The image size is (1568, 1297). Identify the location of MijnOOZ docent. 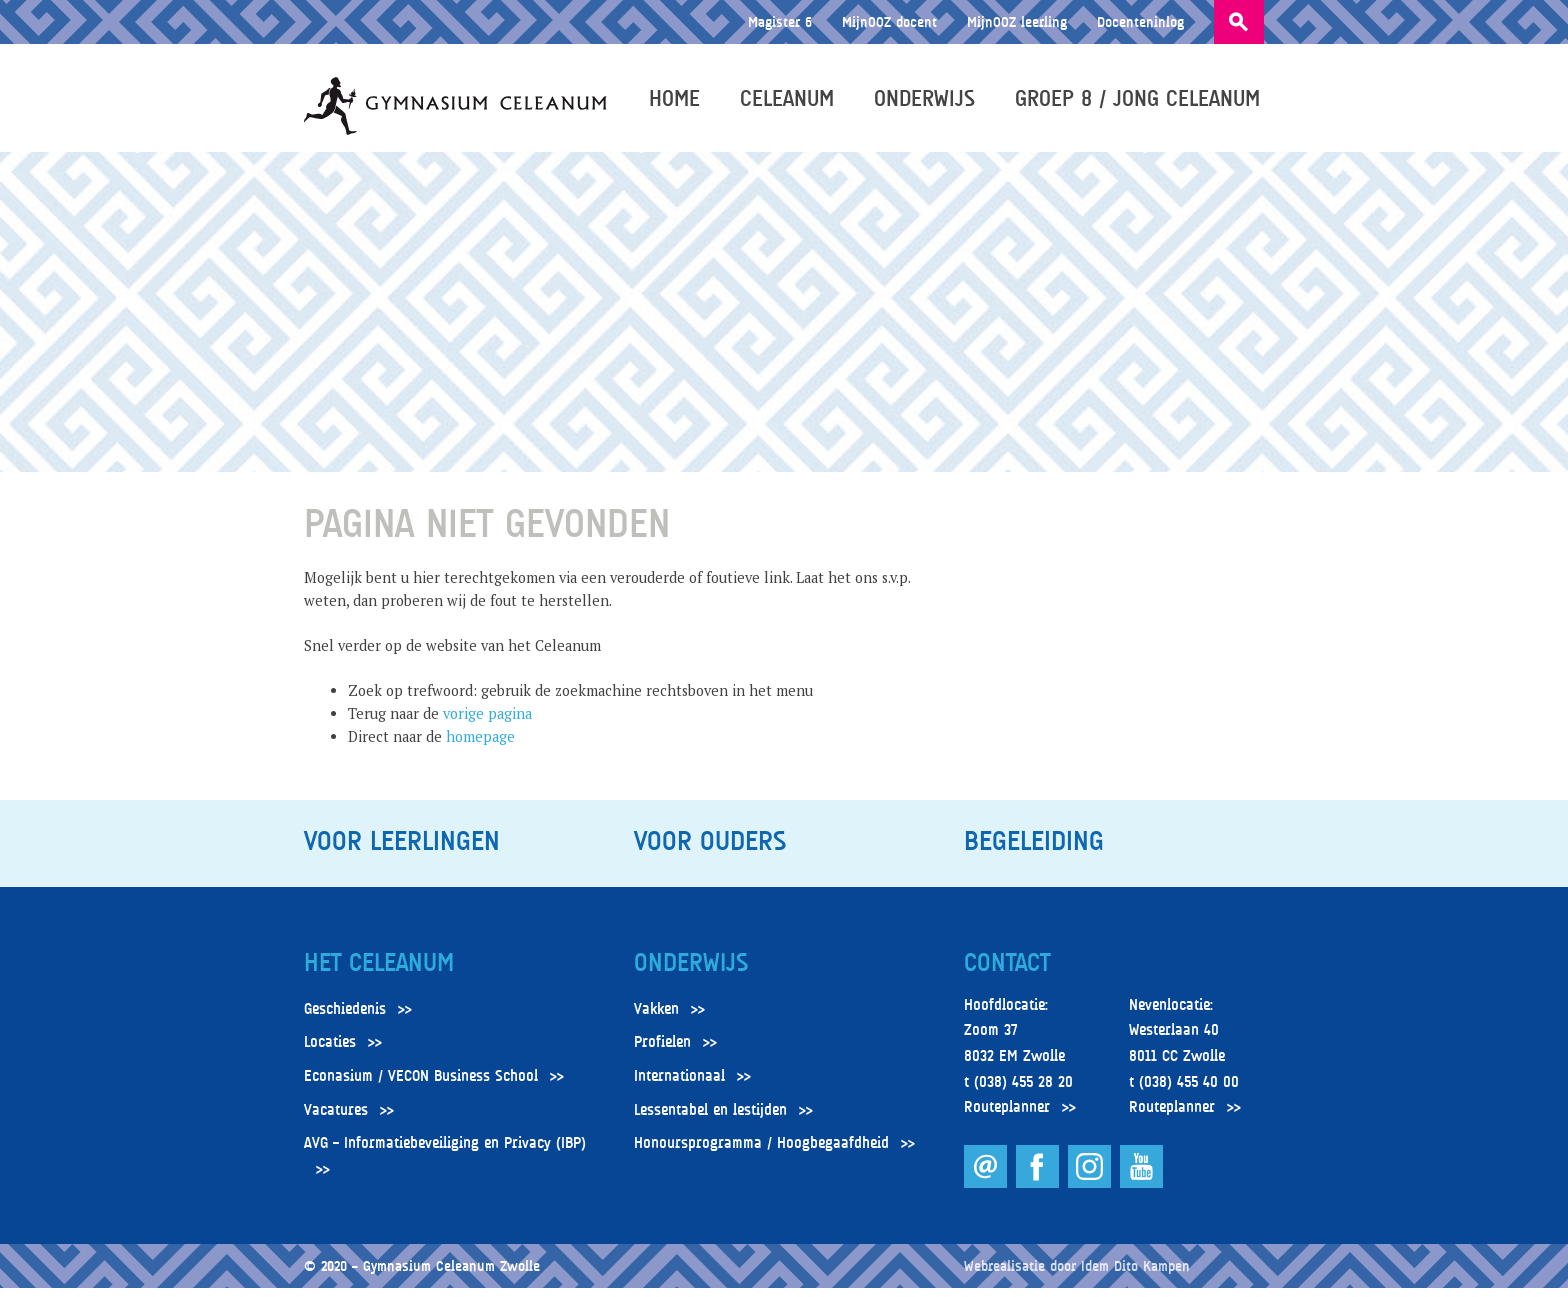
(889, 21).